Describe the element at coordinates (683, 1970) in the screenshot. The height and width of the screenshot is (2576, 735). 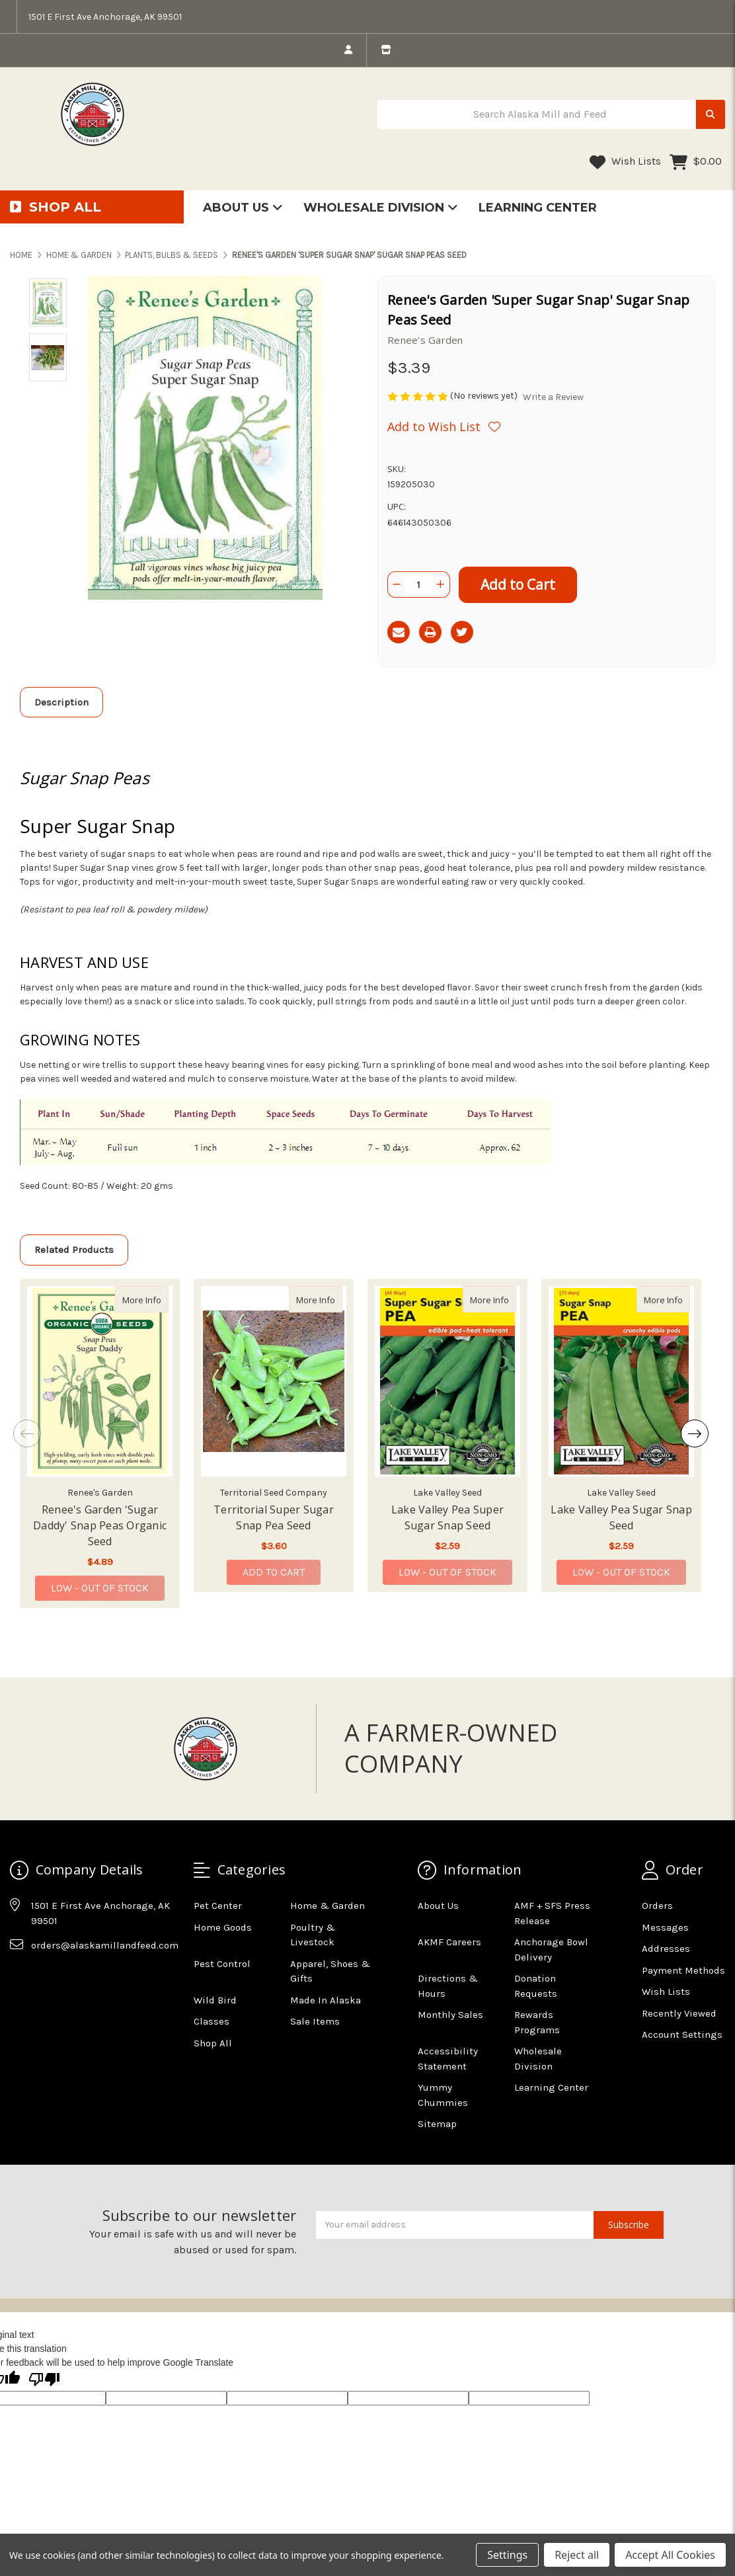
I see `Payment Methods` at that location.